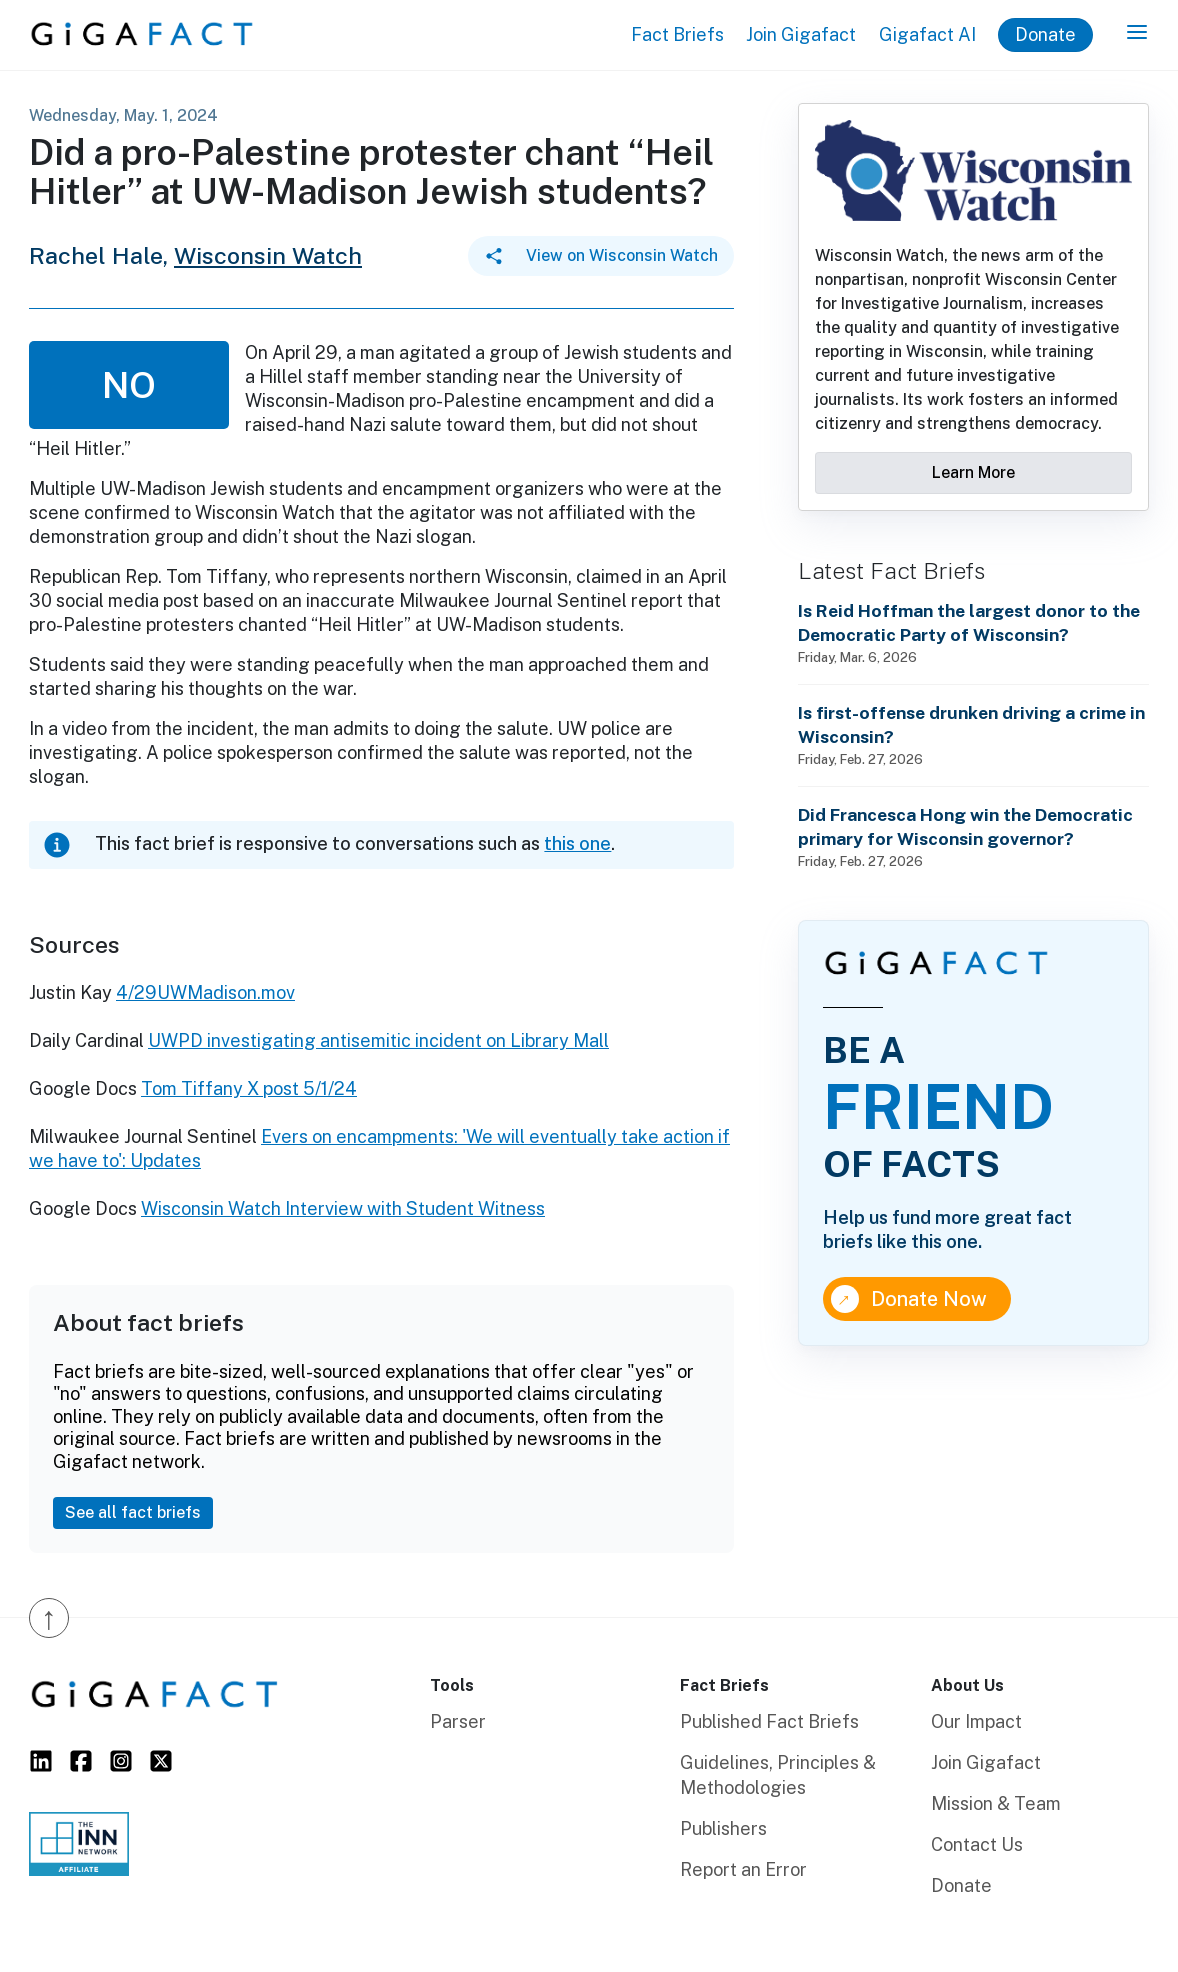 This screenshot has width=1178, height=1972. I want to click on UWPD investigating antisemitic incident on Library Mall, so click(378, 1040).